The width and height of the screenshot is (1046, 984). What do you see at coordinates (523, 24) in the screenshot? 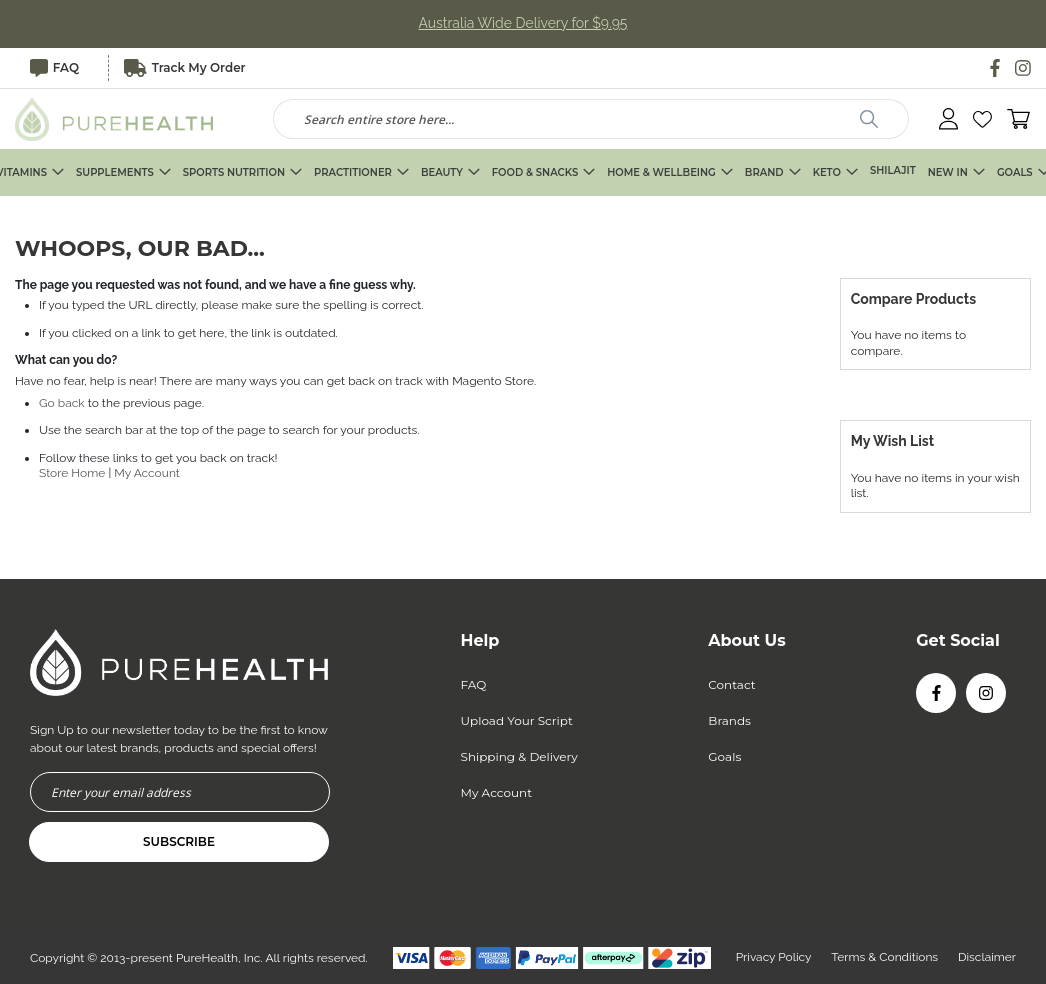
I see `Australia Wide Delivery for $9.95` at bounding box center [523, 24].